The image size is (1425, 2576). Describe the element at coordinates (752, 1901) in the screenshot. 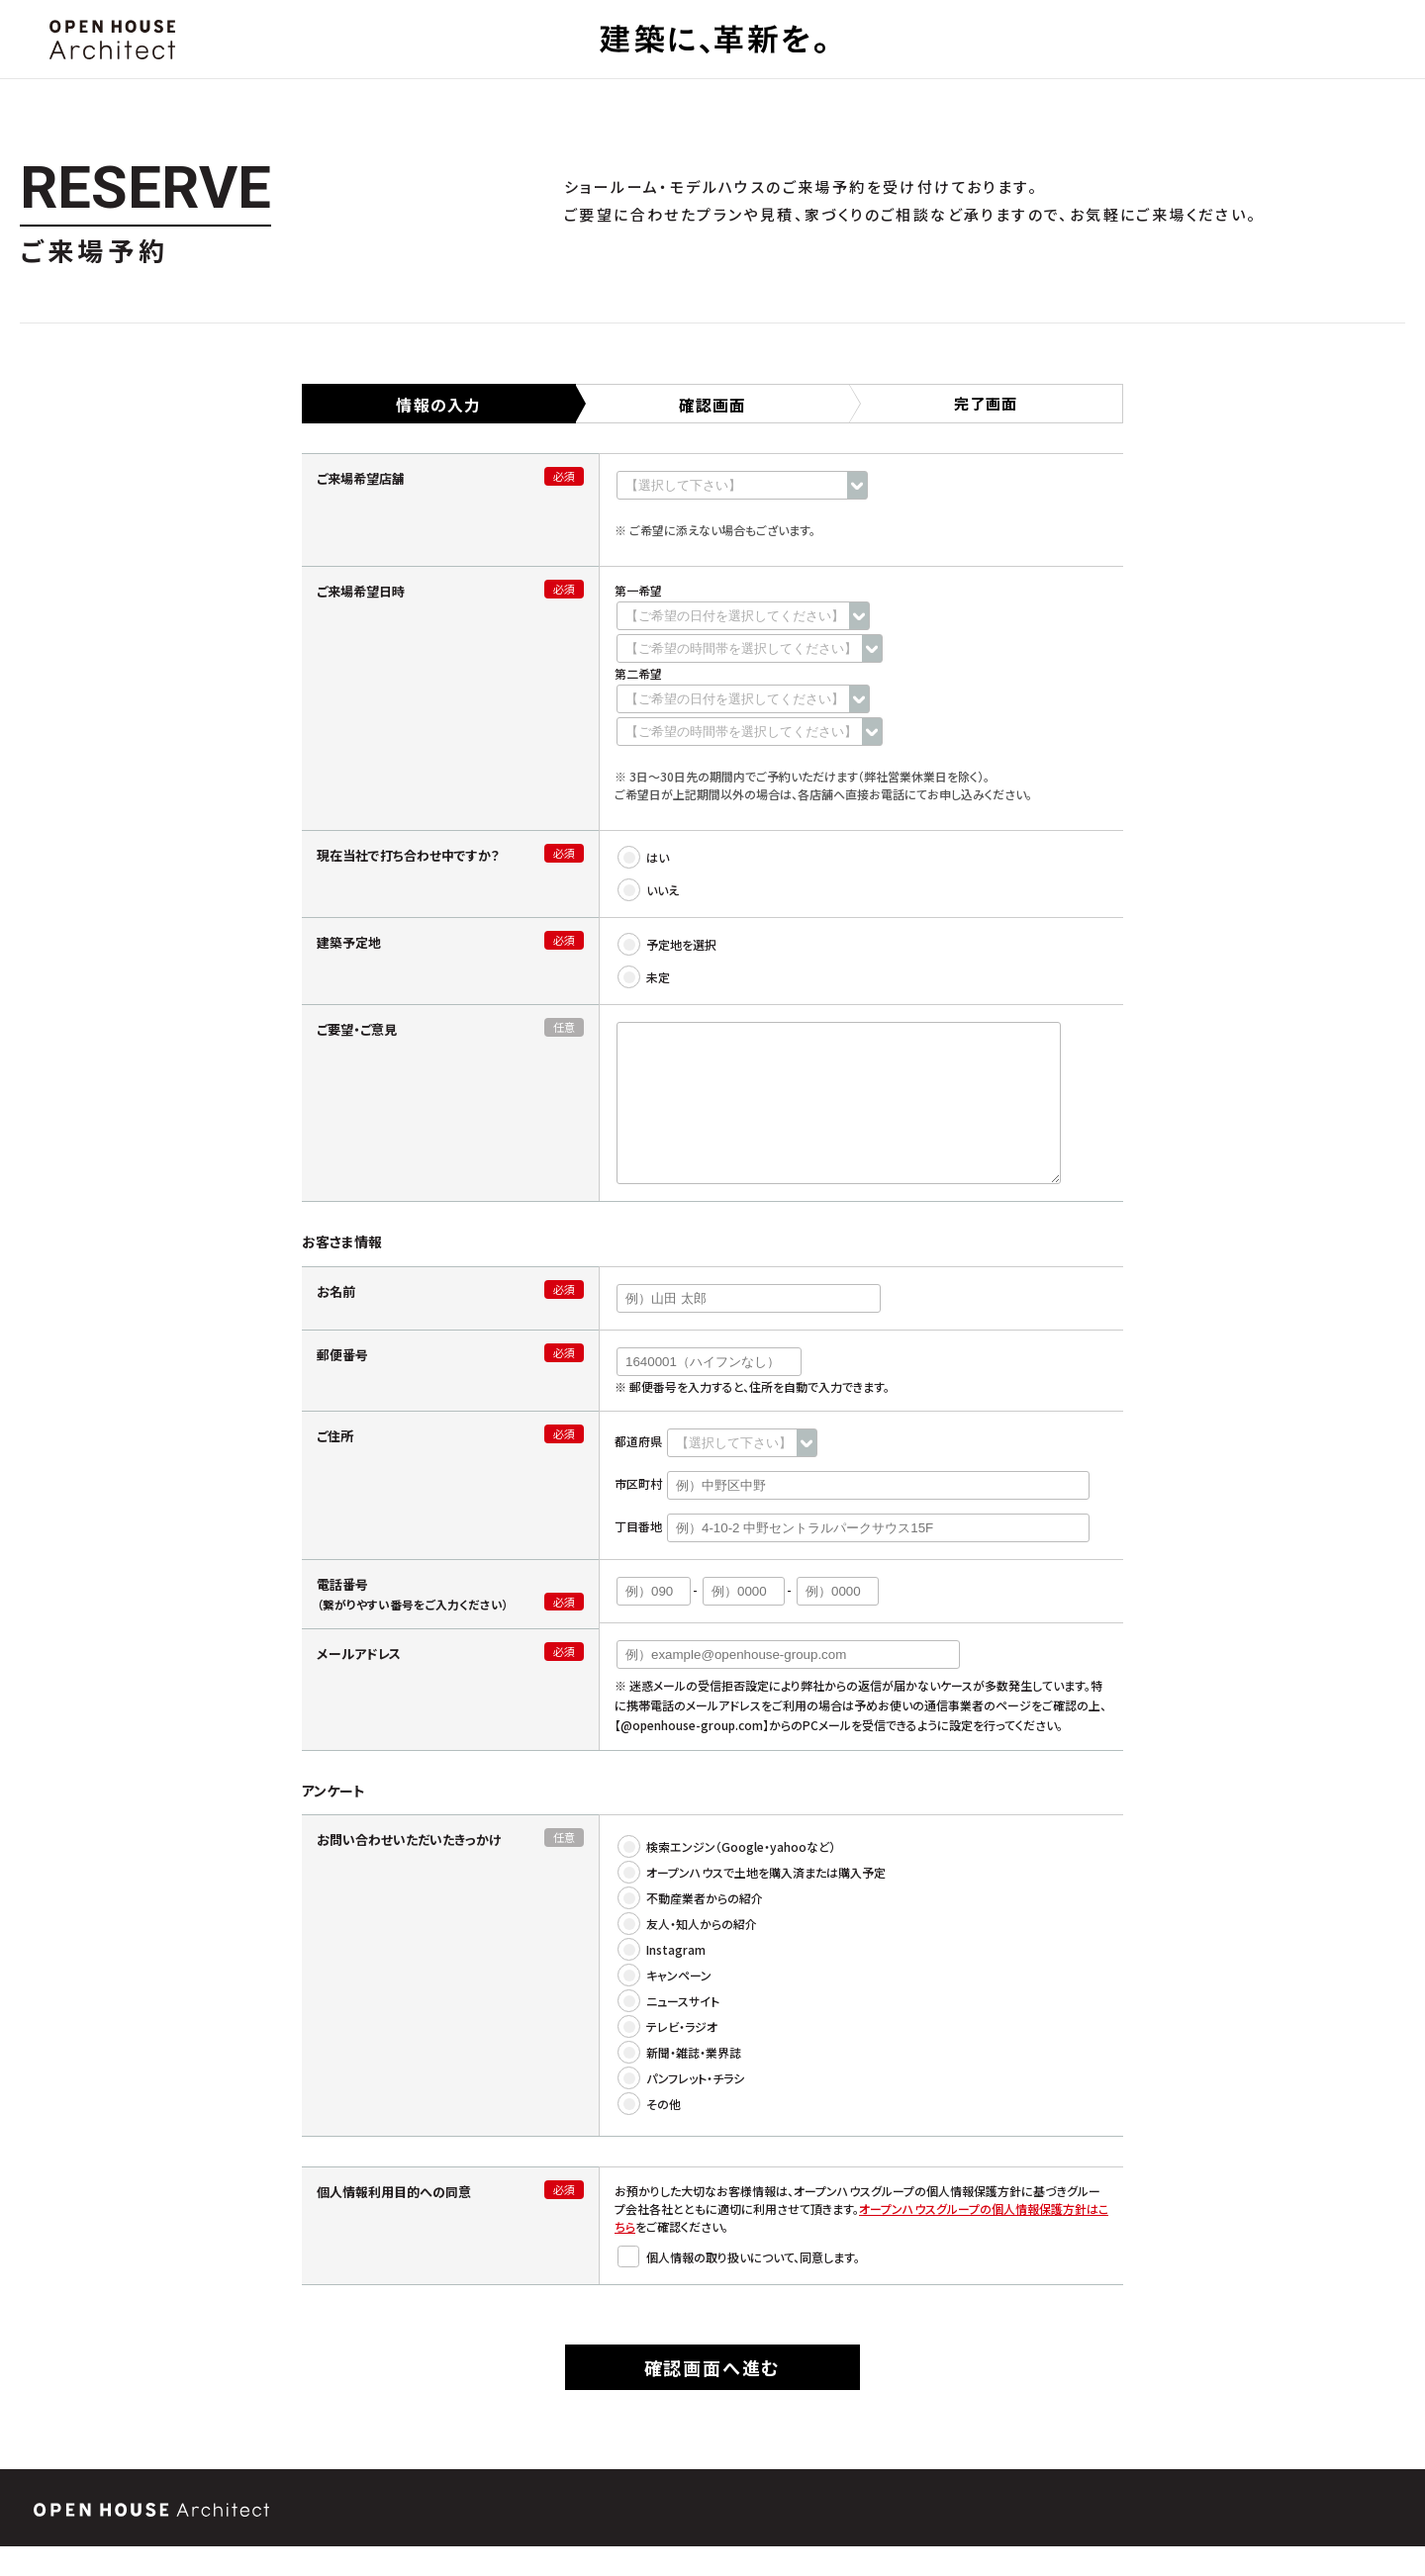

I see `オープンハウスで土地を購入済または購入予定` at that location.